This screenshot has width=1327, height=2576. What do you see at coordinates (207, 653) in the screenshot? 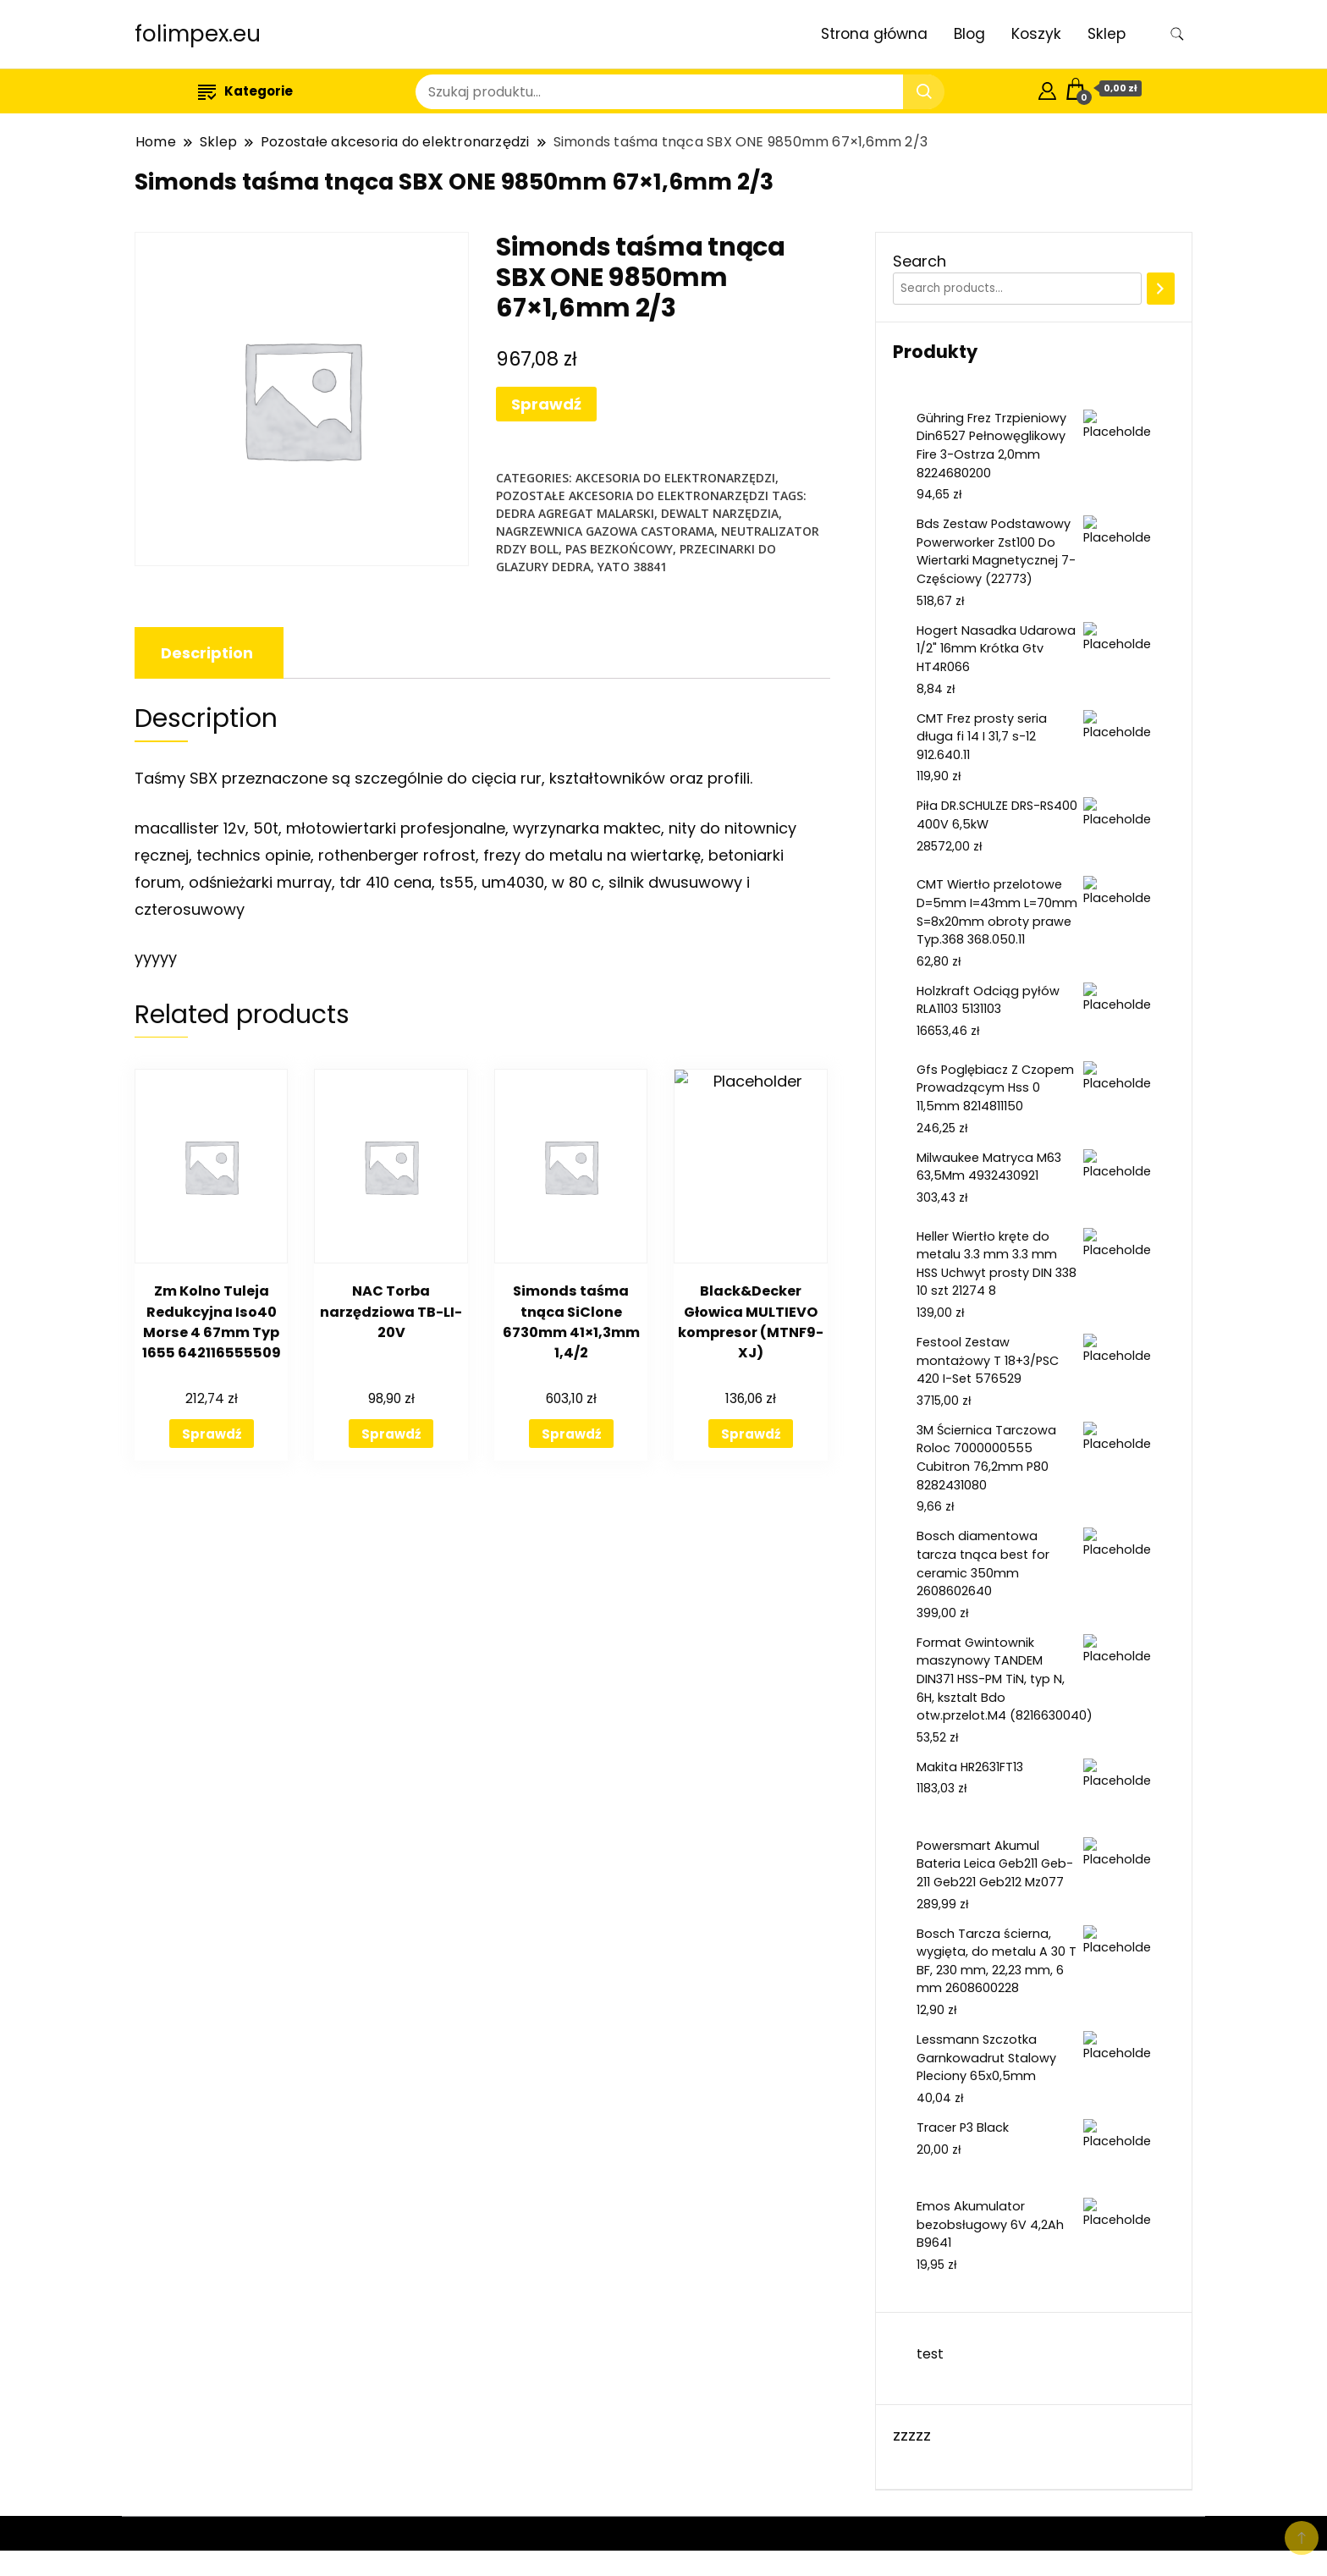
I see `[tab]` at bounding box center [207, 653].